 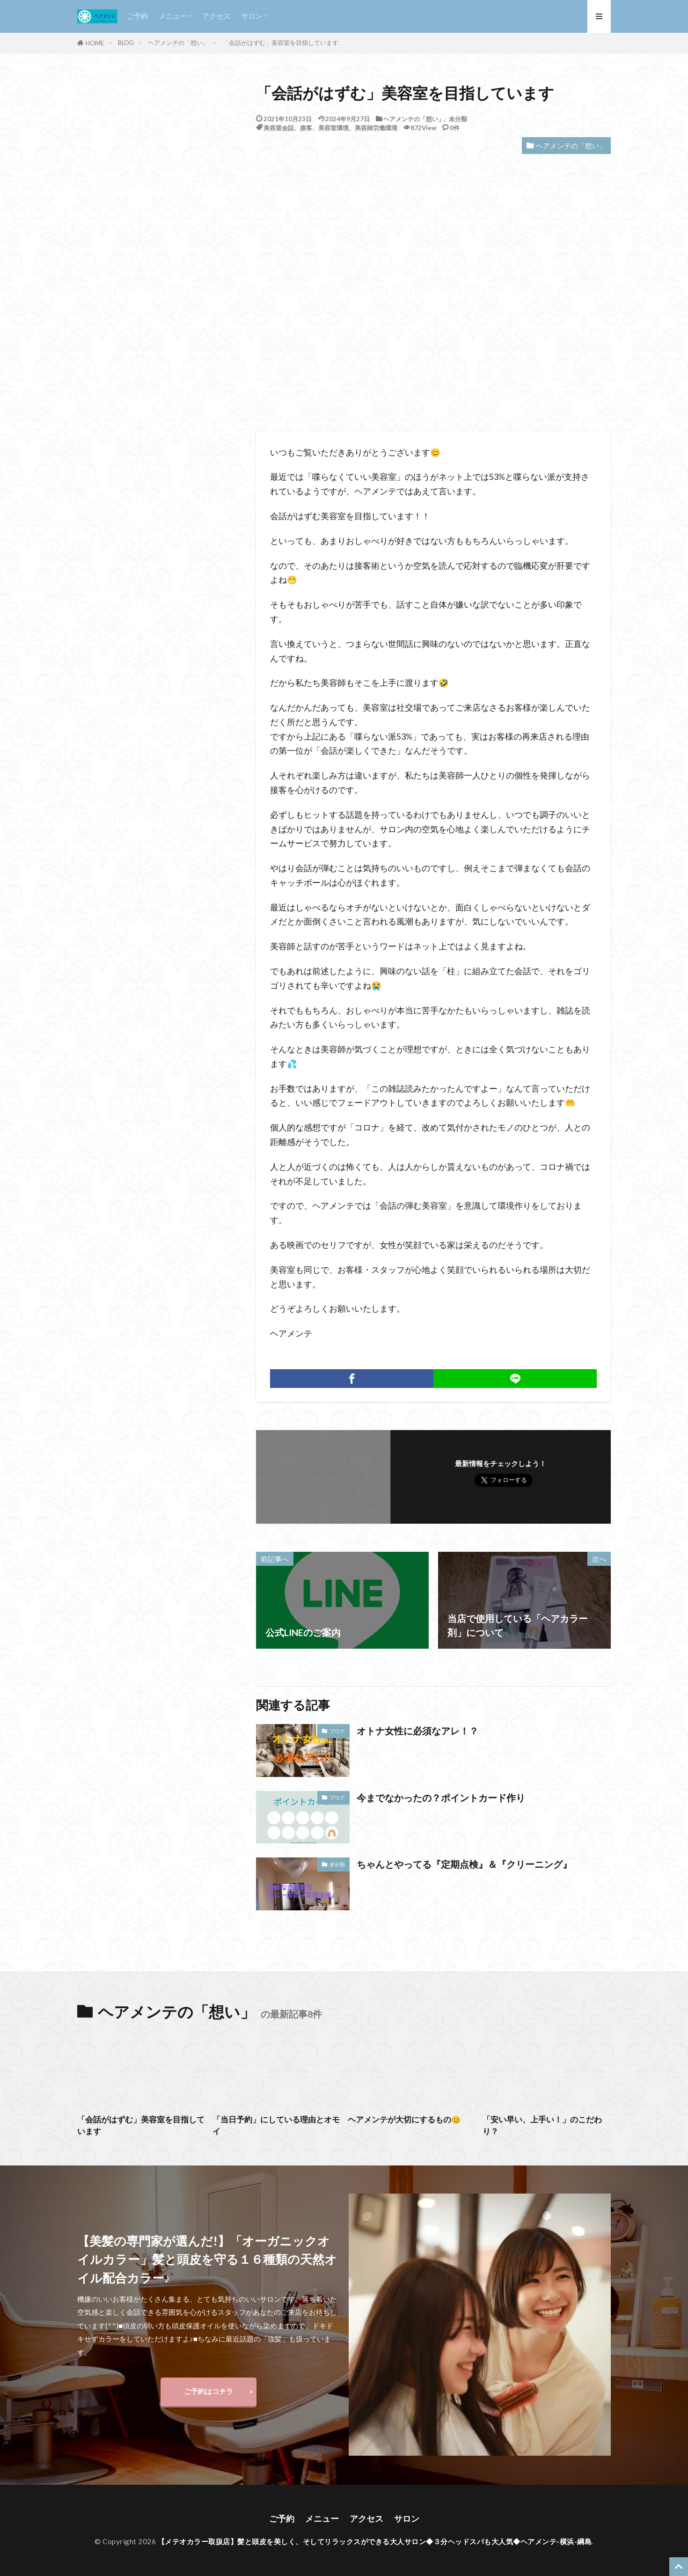 What do you see at coordinates (95, 43) in the screenshot?
I see `HOME` at bounding box center [95, 43].